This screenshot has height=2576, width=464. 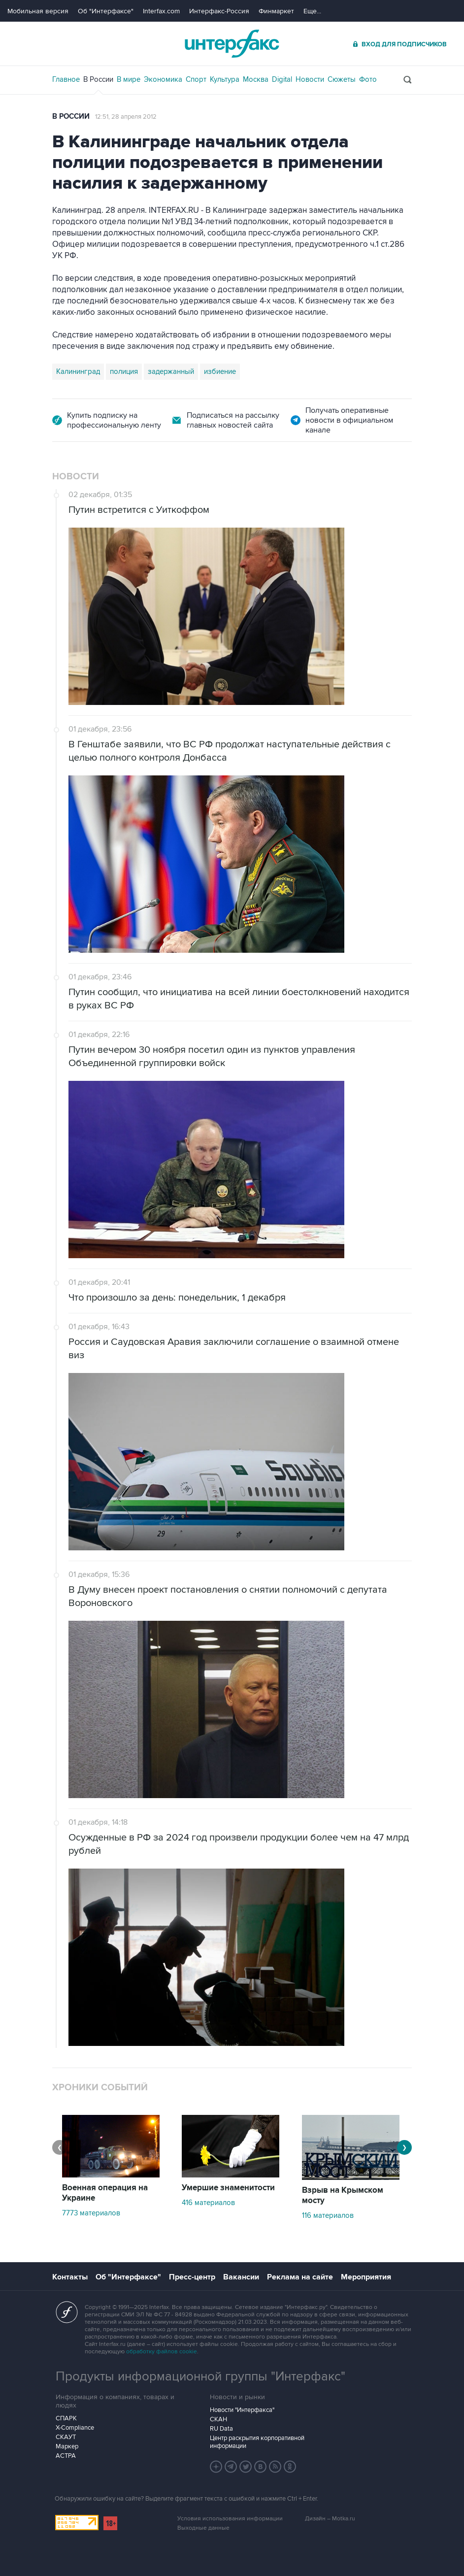 What do you see at coordinates (276, 11) in the screenshot?
I see `Финмаркет` at bounding box center [276, 11].